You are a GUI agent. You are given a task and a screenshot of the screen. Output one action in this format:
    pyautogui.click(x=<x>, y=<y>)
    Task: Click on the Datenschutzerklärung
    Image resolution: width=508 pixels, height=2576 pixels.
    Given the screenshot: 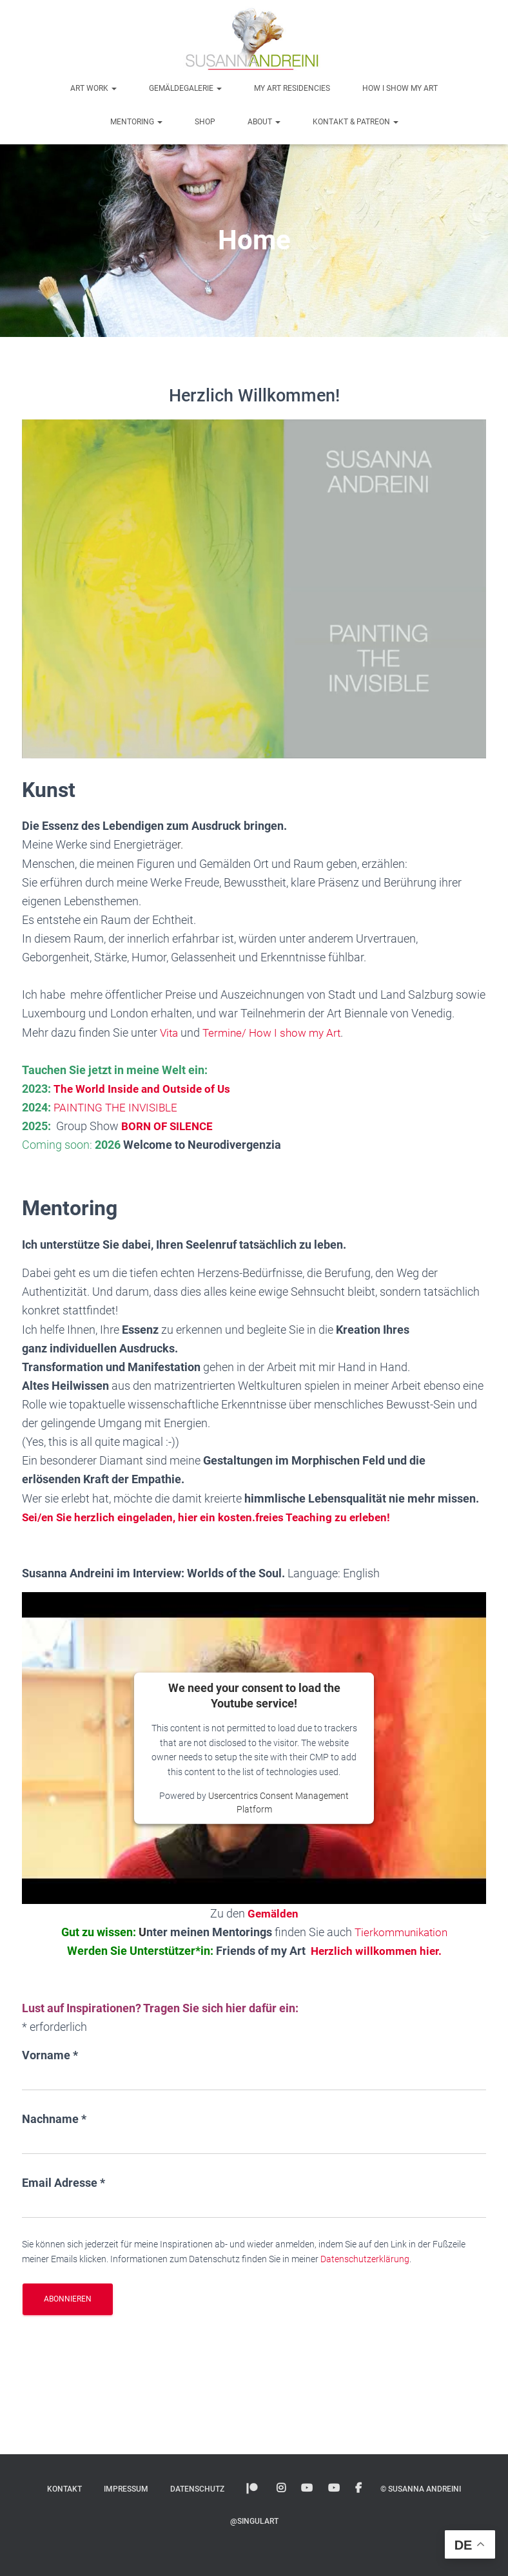 What is the action you would take?
    pyautogui.click(x=364, y=2259)
    